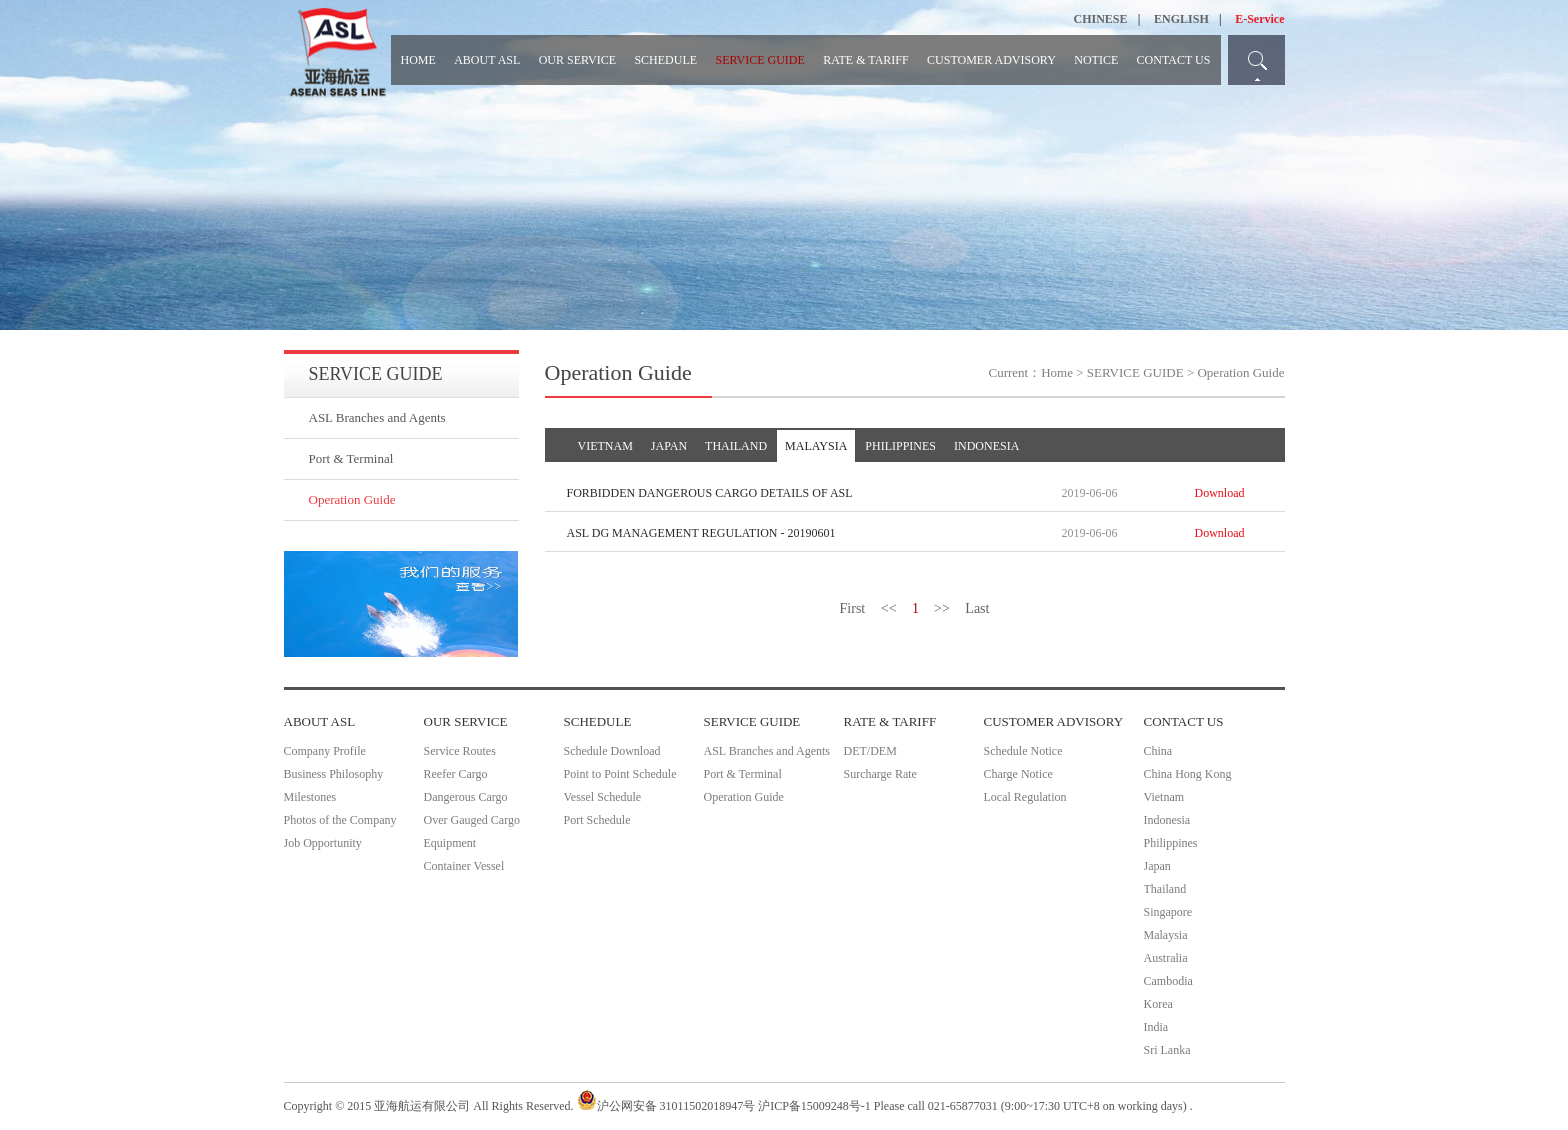  Describe the element at coordinates (870, 751) in the screenshot. I see `DET/DEM` at that location.